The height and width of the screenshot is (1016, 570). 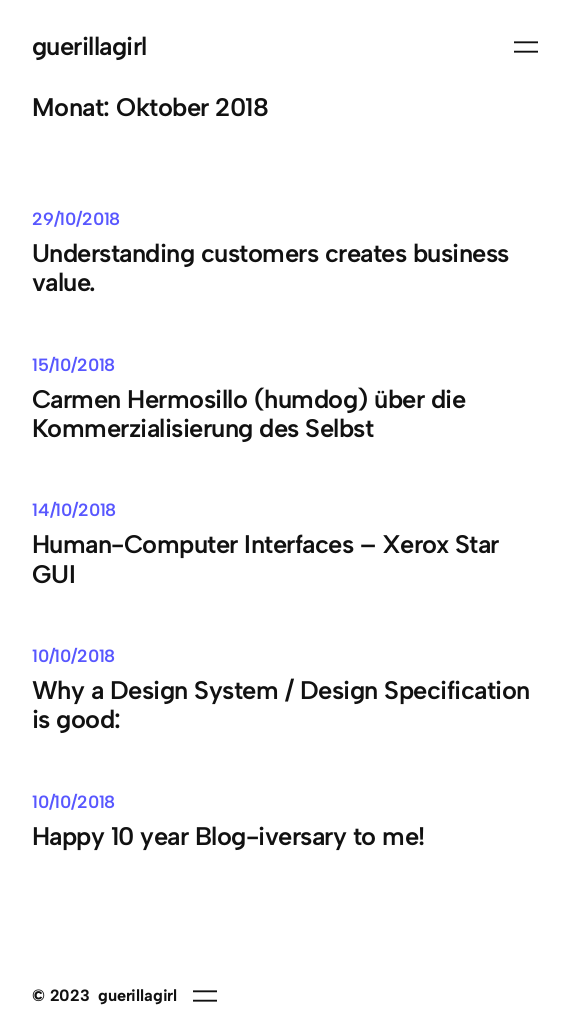 I want to click on Human-Computer Interfaces – Xerox Star GUI, so click(x=265, y=559).